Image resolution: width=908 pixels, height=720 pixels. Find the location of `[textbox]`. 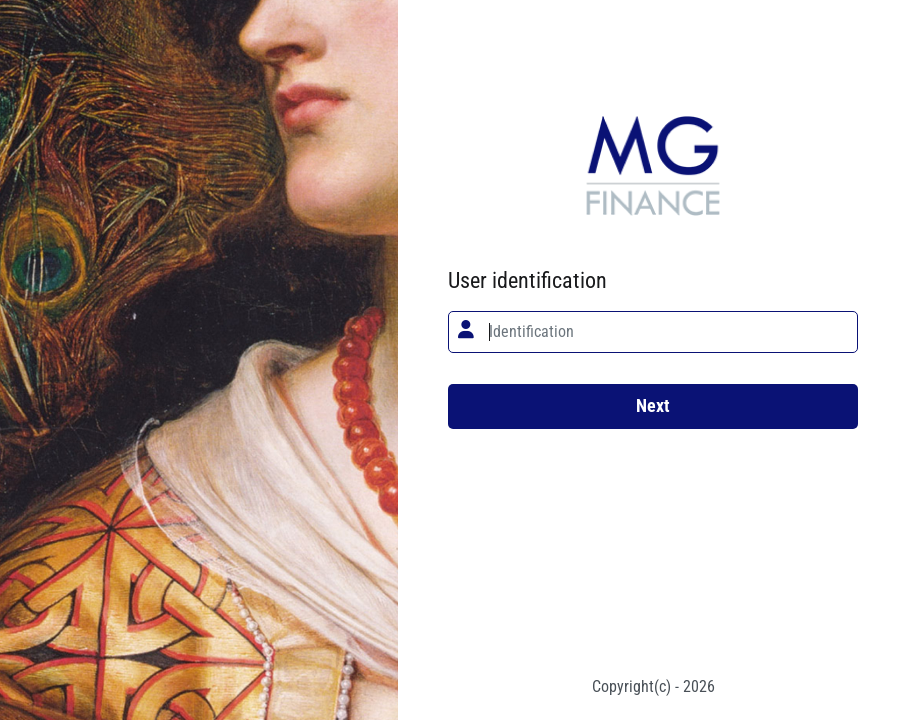

[textbox] is located at coordinates (653, 332).